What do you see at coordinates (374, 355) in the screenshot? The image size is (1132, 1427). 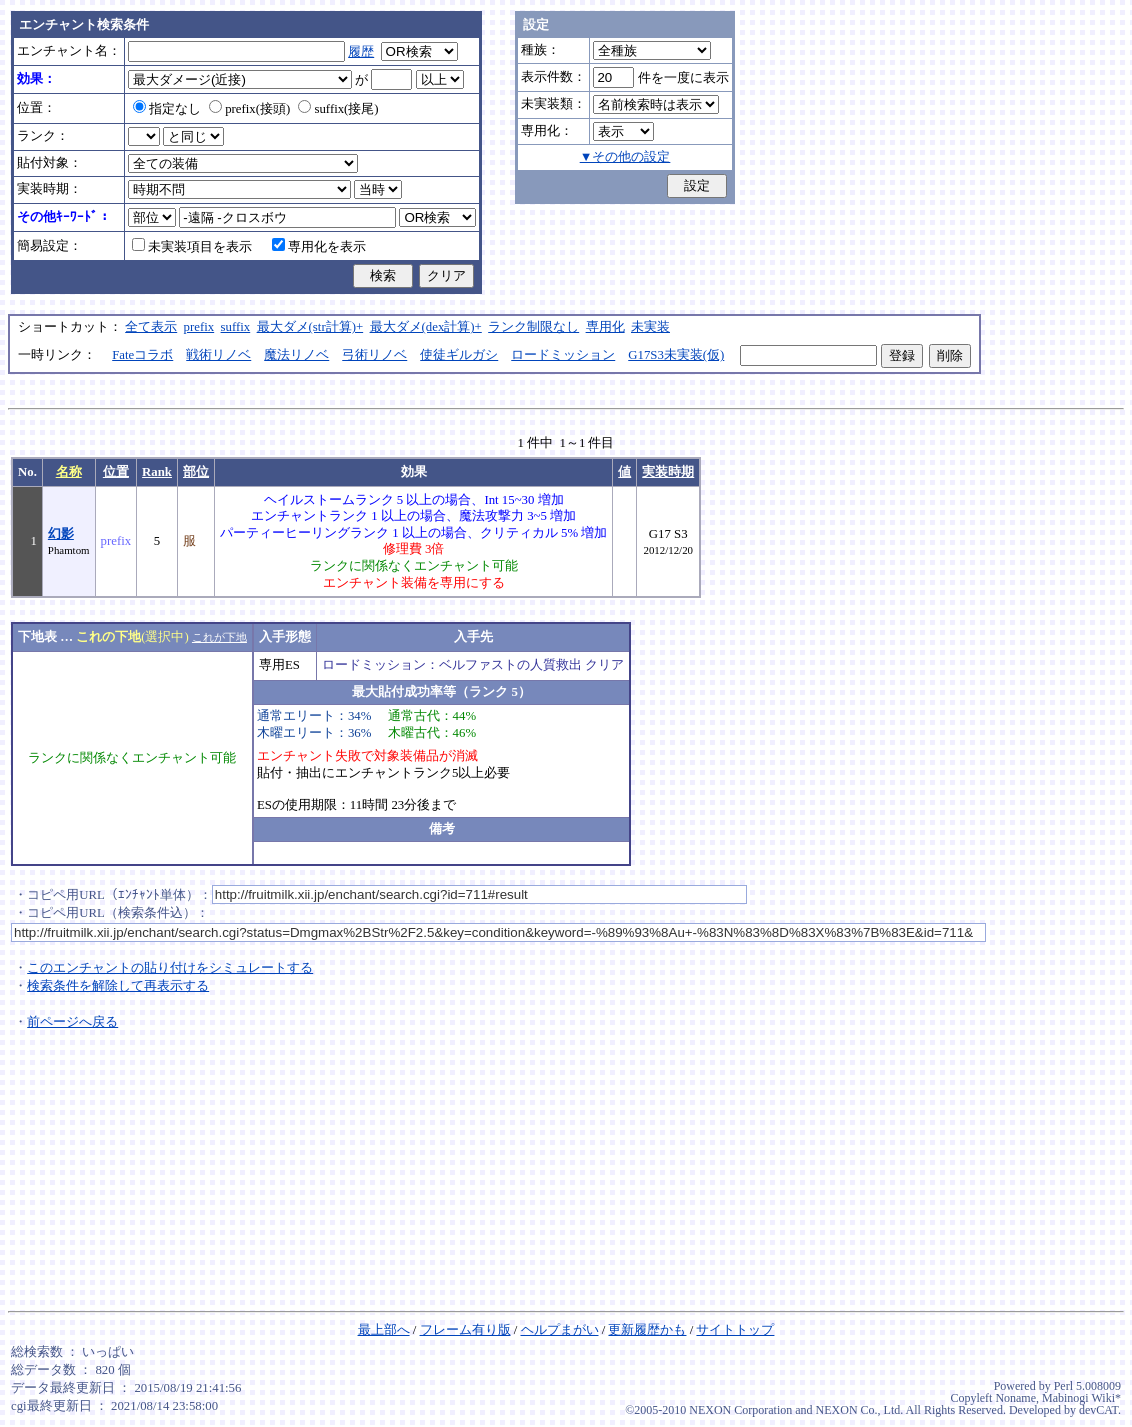 I see `弓術リノベ` at bounding box center [374, 355].